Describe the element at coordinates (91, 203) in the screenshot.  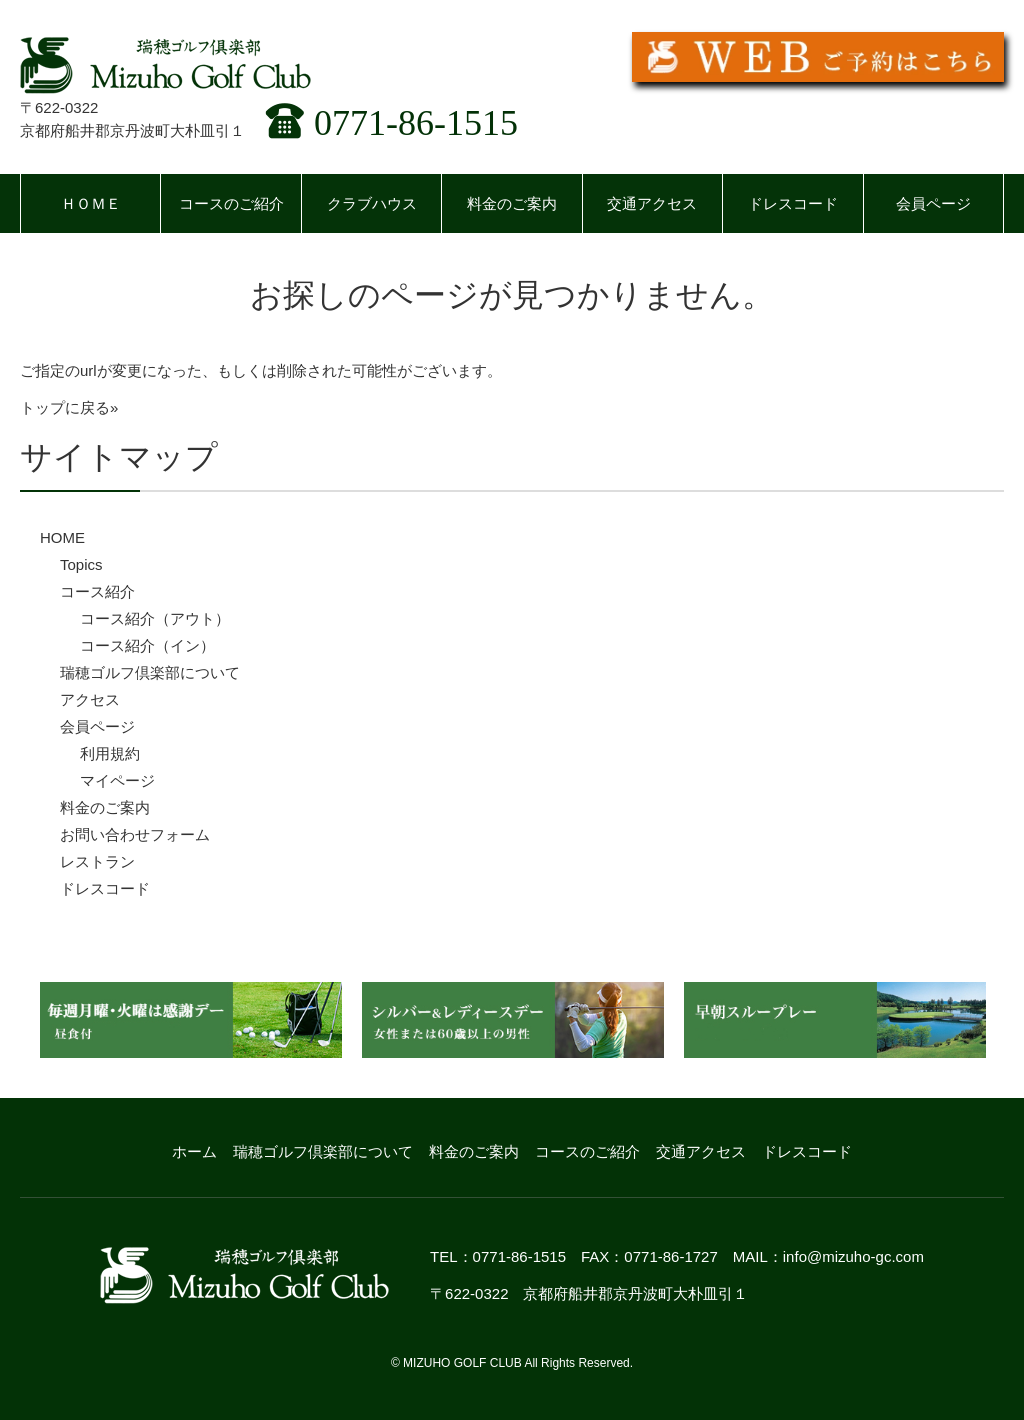
I see `ＨＯＭＥ` at that location.